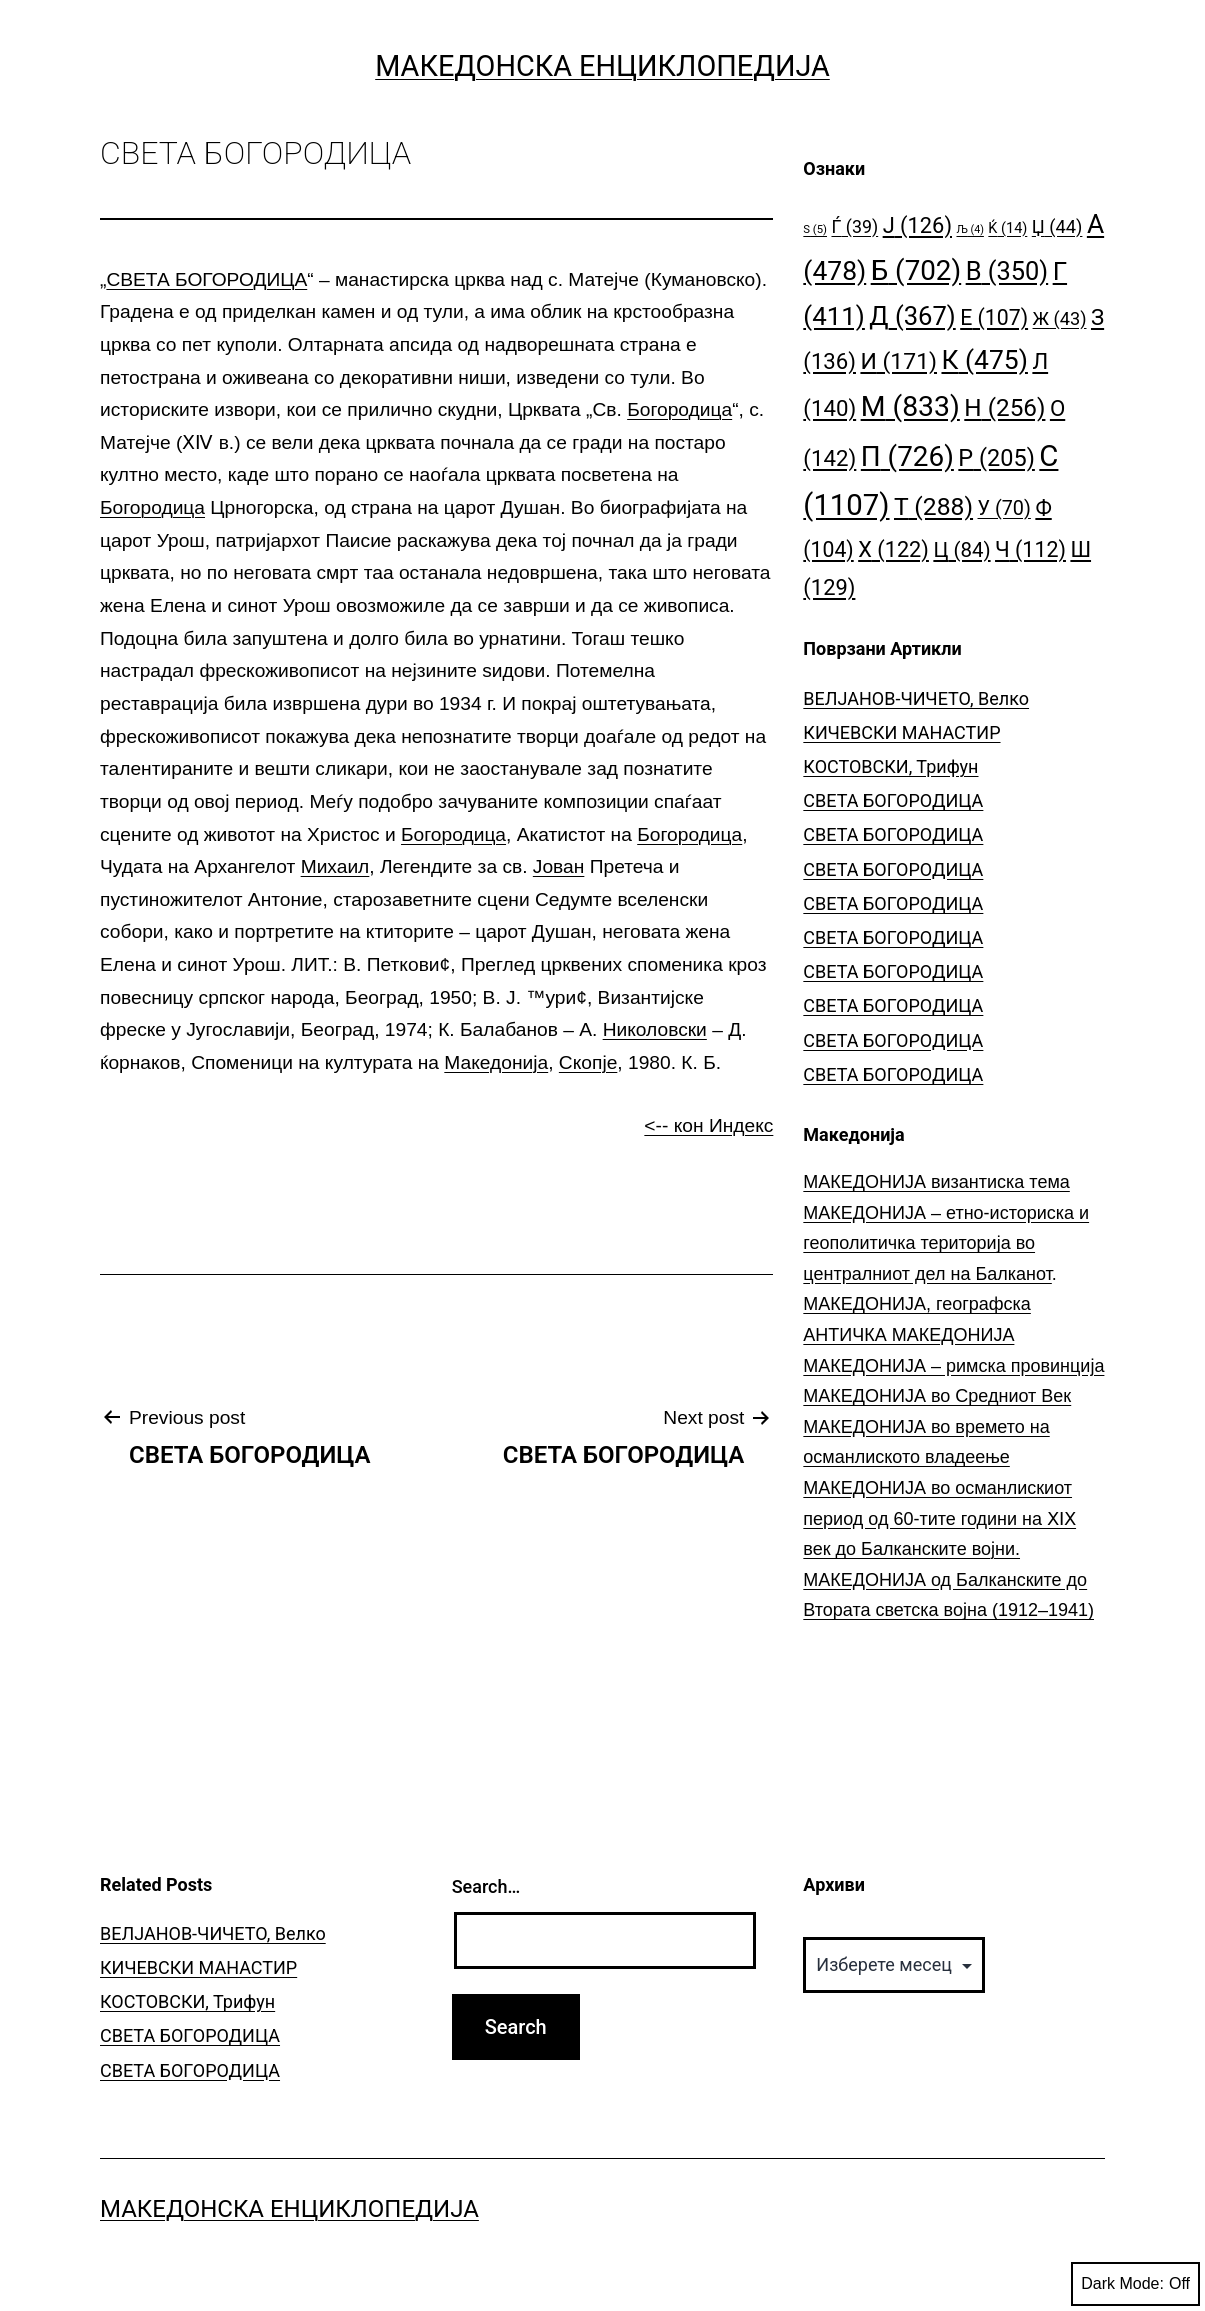 This screenshot has width=1205, height=2311. Describe the element at coordinates (996, 458) in the screenshot. I see `Р [Р (205 елементи)]` at that location.